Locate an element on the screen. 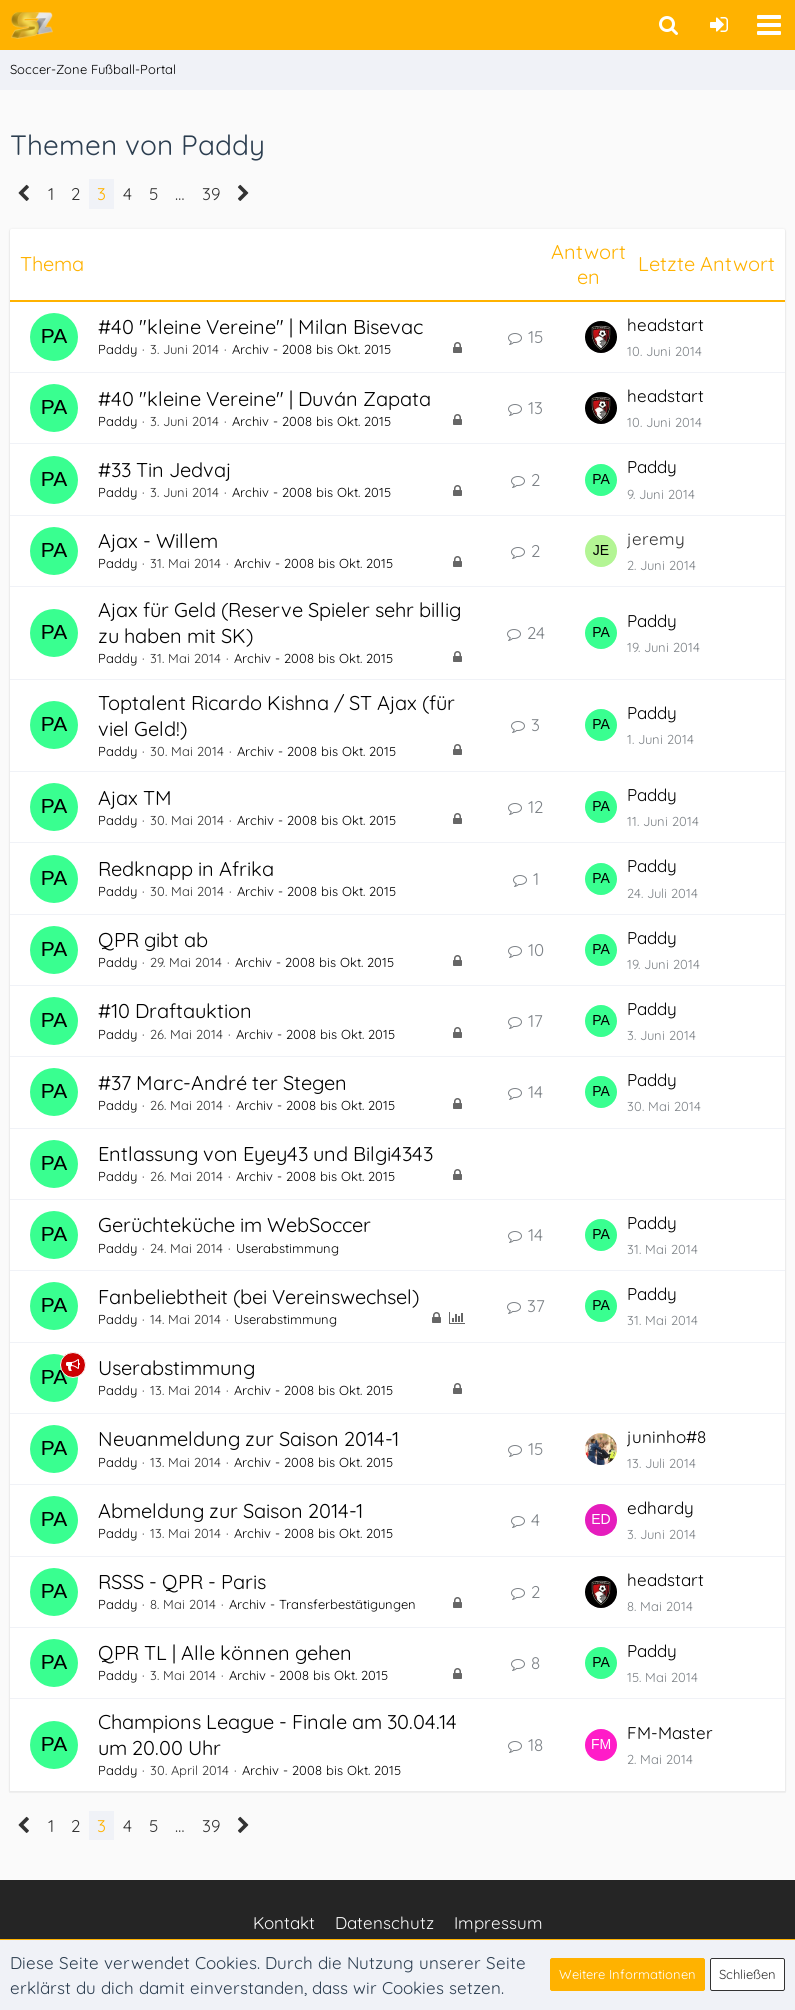 This screenshot has height=2010, width=795. #33 Tin Jedvaj is located at coordinates (164, 469).